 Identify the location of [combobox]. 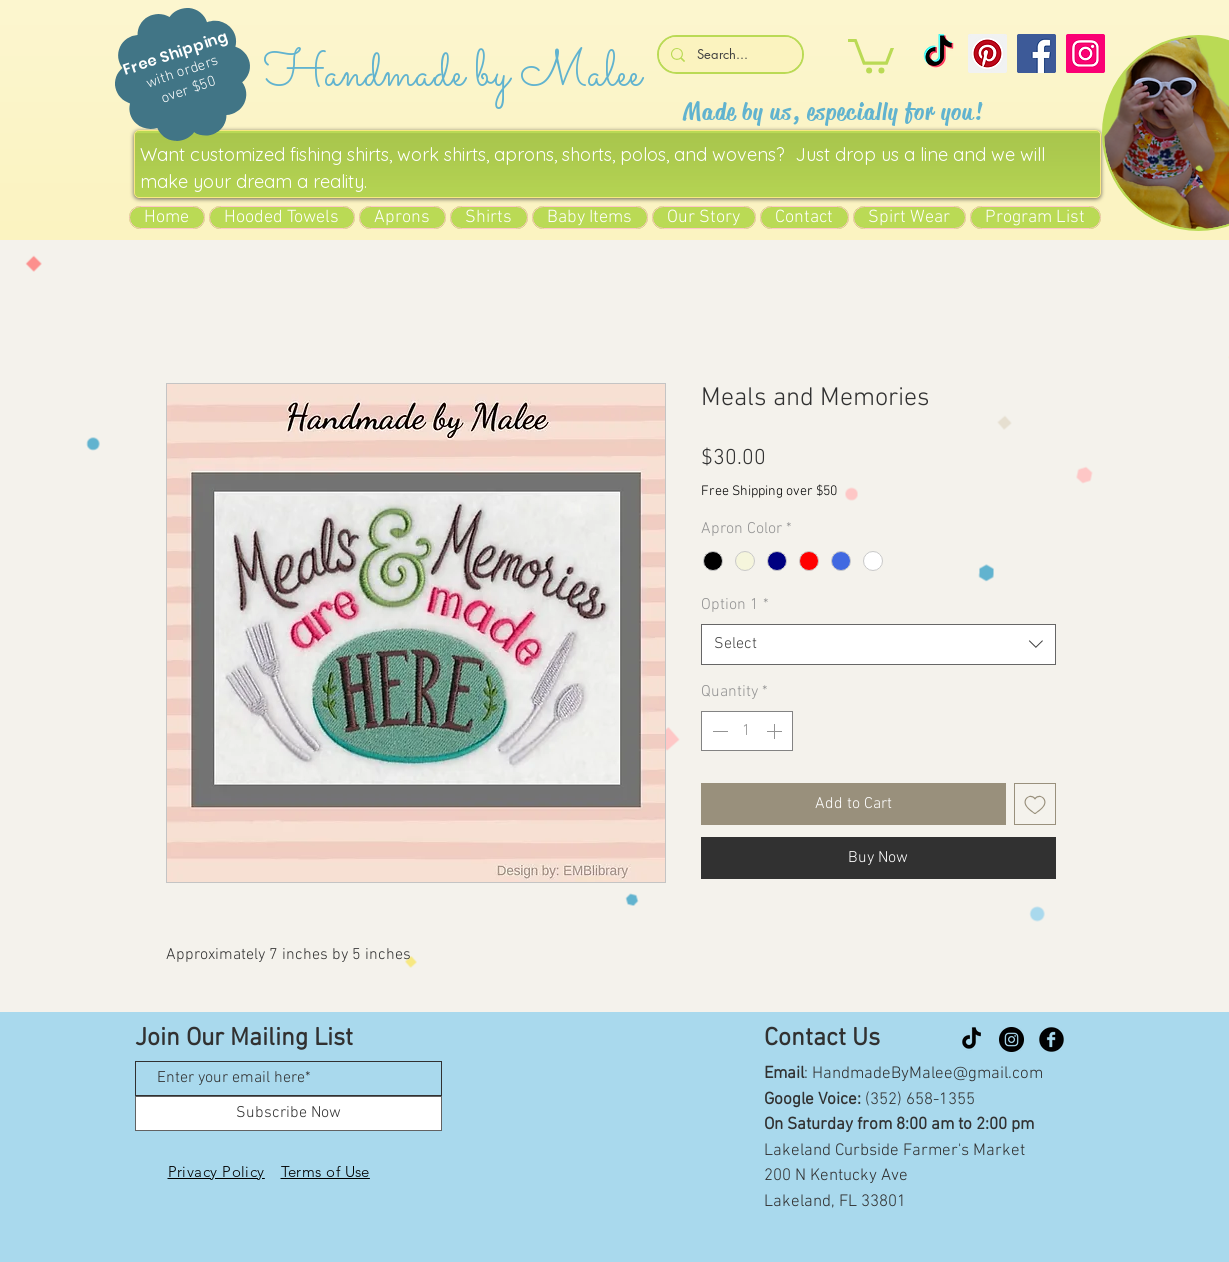
(878, 644).